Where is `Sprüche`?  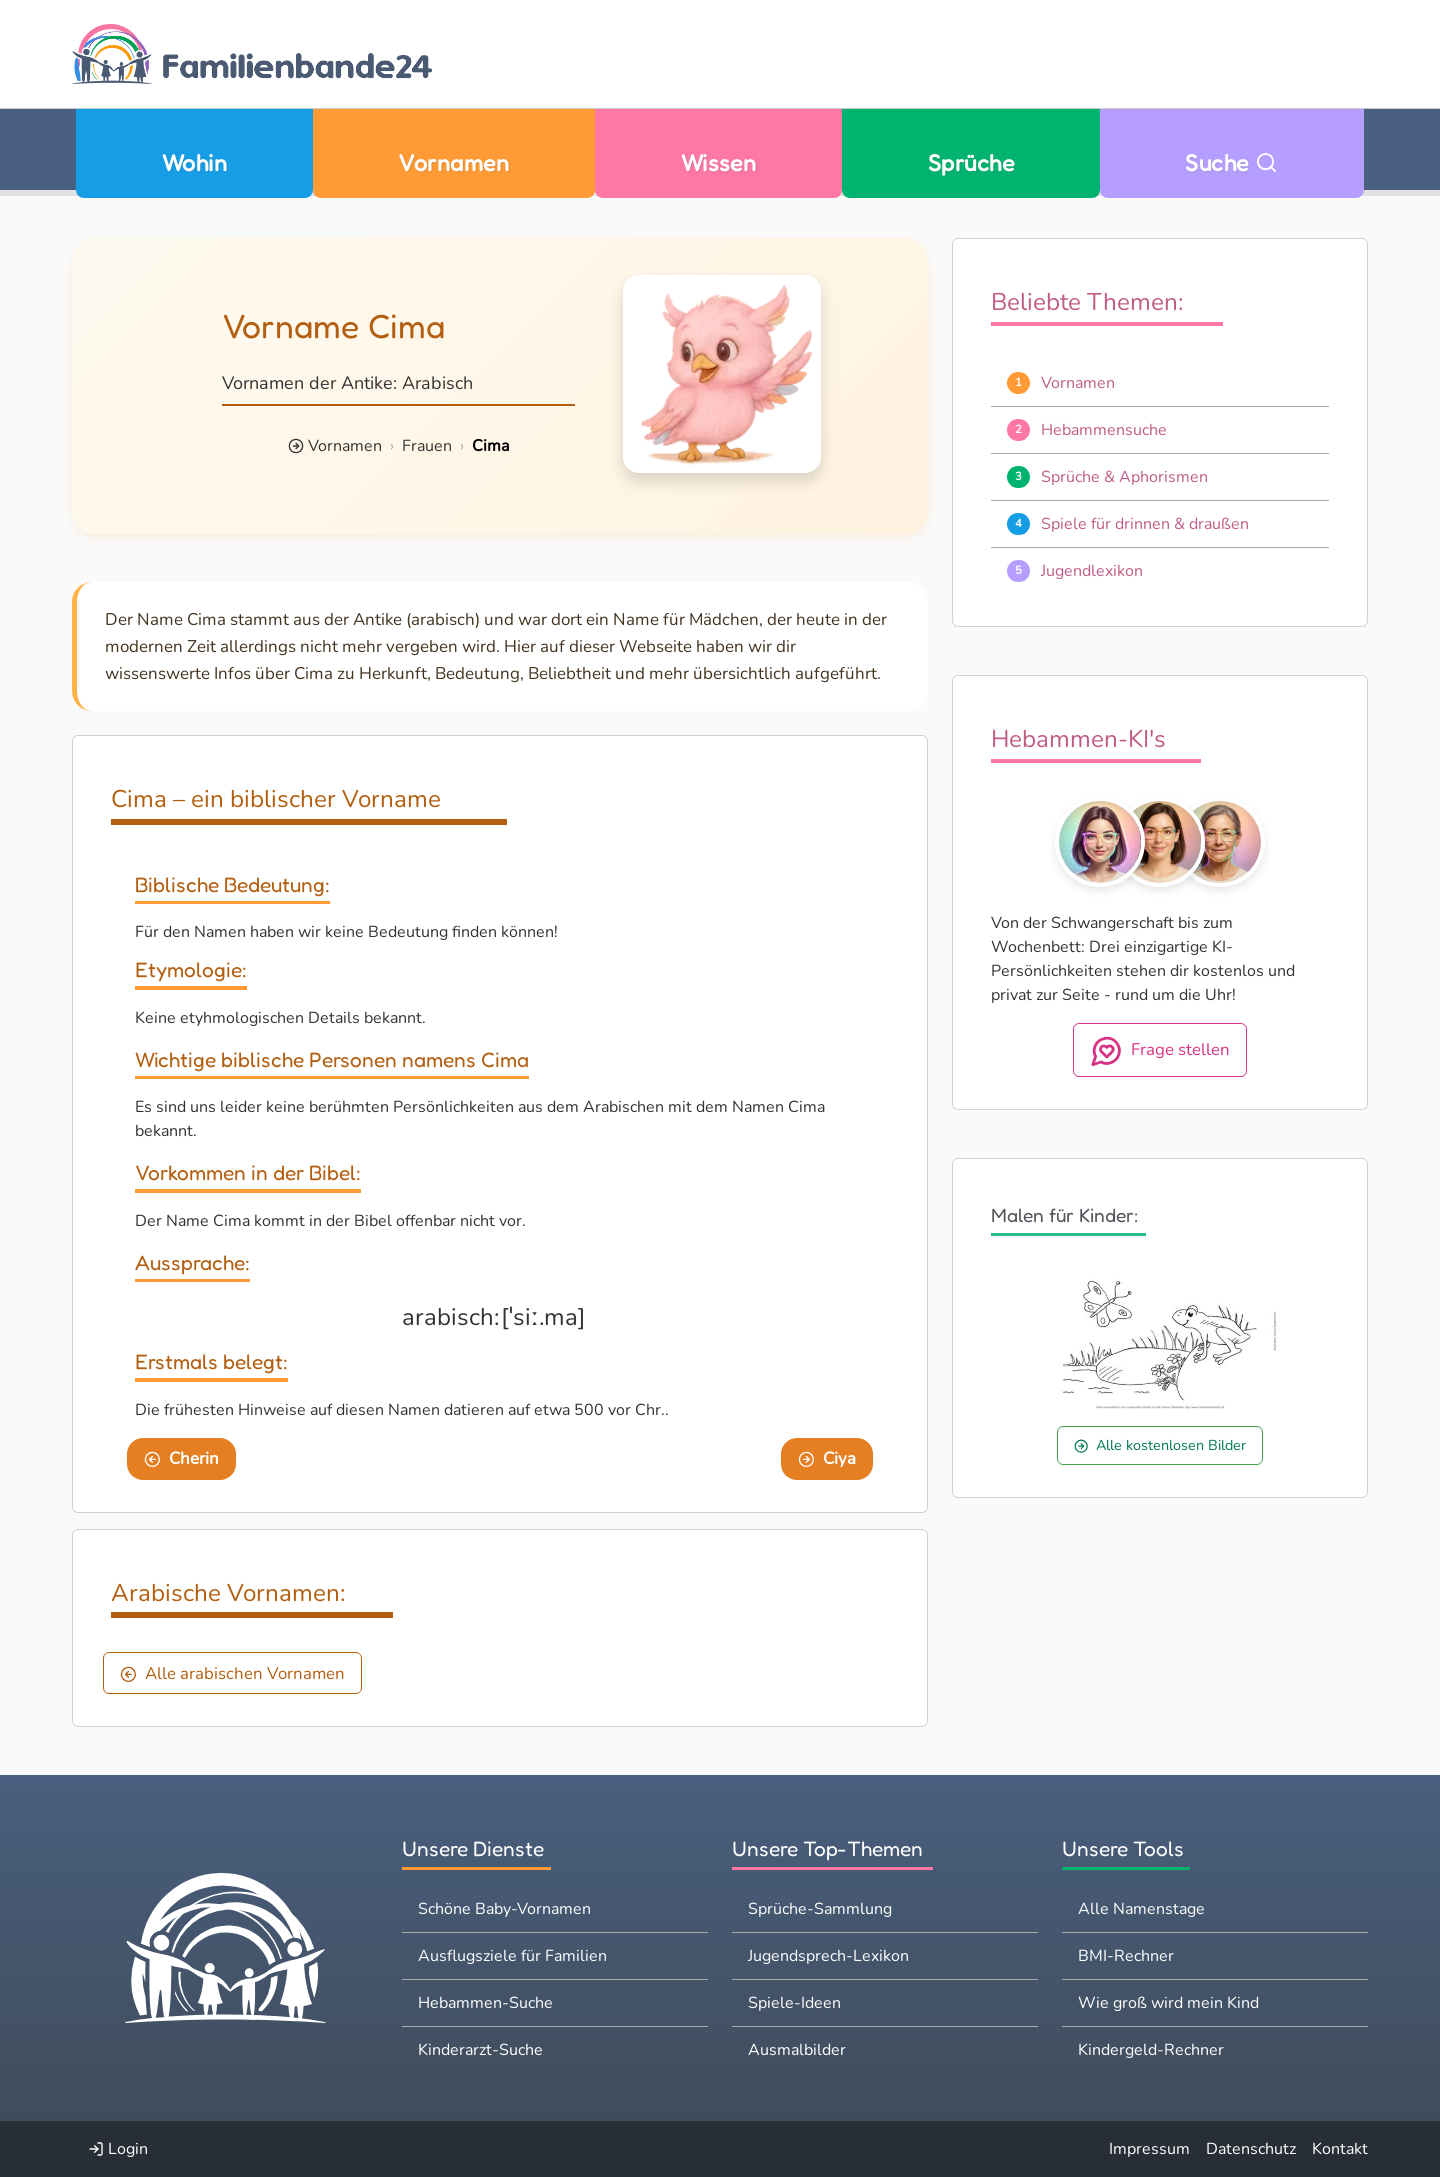 Sprüche is located at coordinates (971, 162).